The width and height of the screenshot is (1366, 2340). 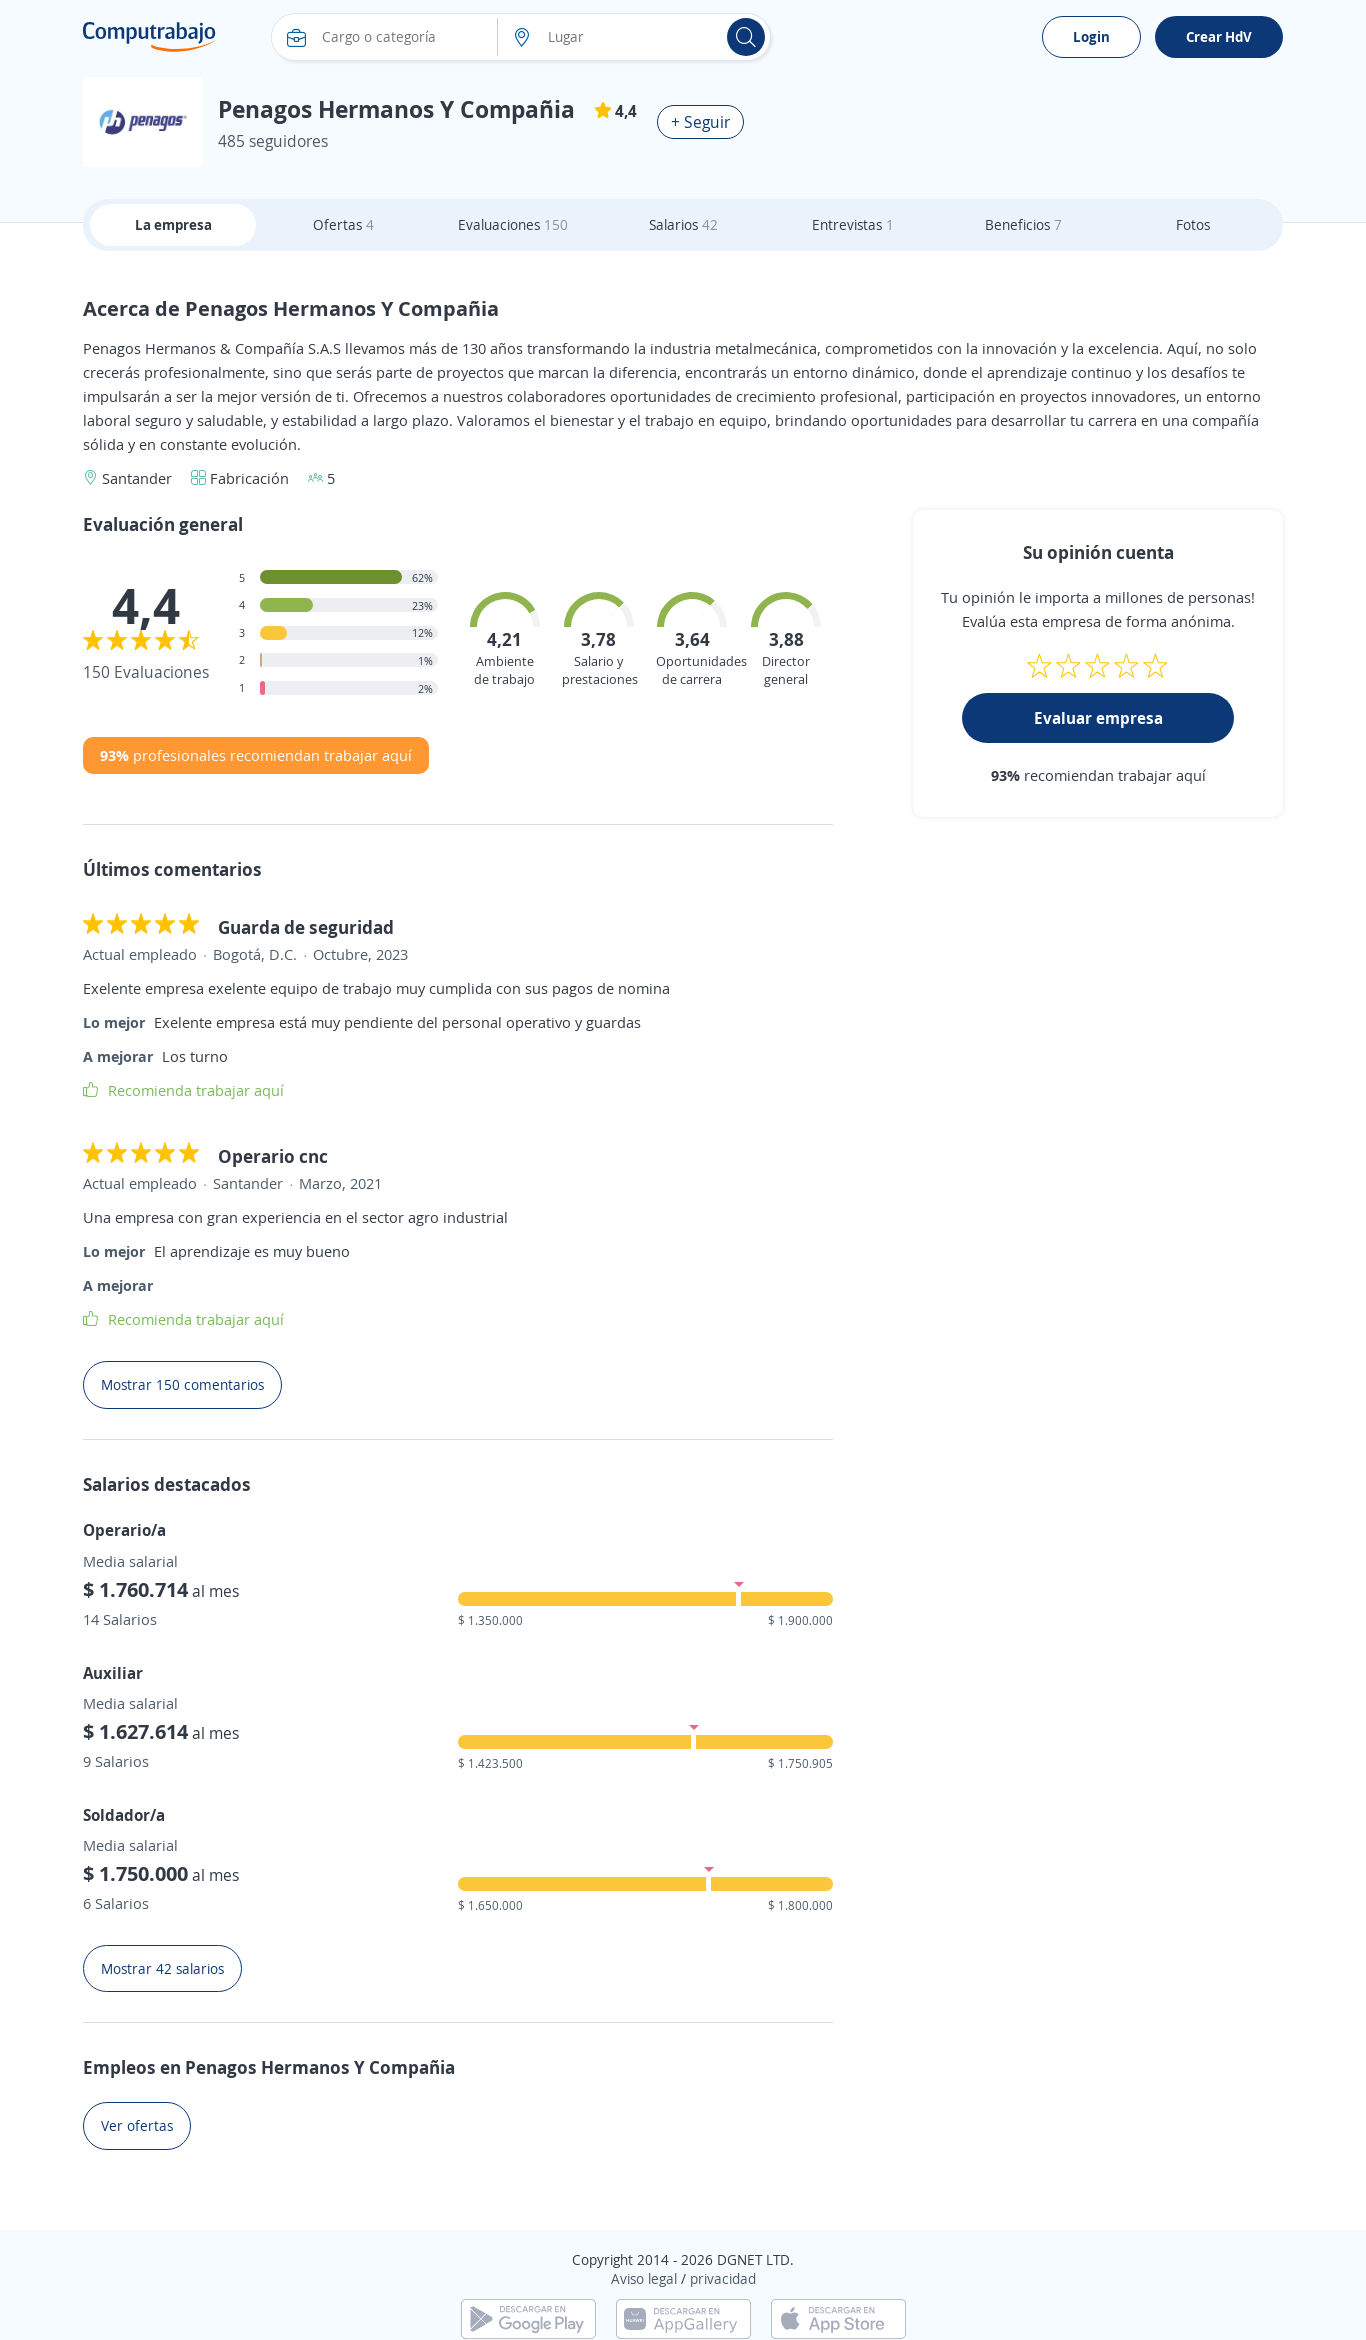 What do you see at coordinates (700, 122) in the screenshot?
I see `+ Seguir` at bounding box center [700, 122].